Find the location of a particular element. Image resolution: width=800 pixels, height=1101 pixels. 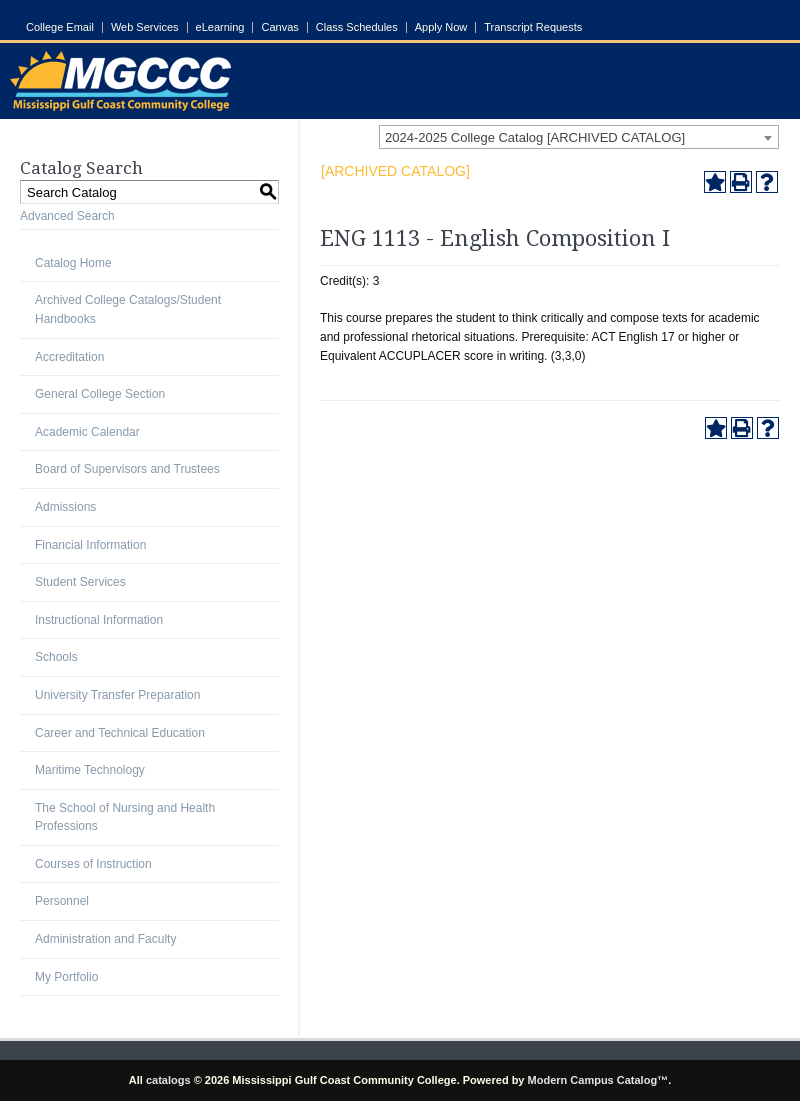

[combobox] is located at coordinates (579, 137).